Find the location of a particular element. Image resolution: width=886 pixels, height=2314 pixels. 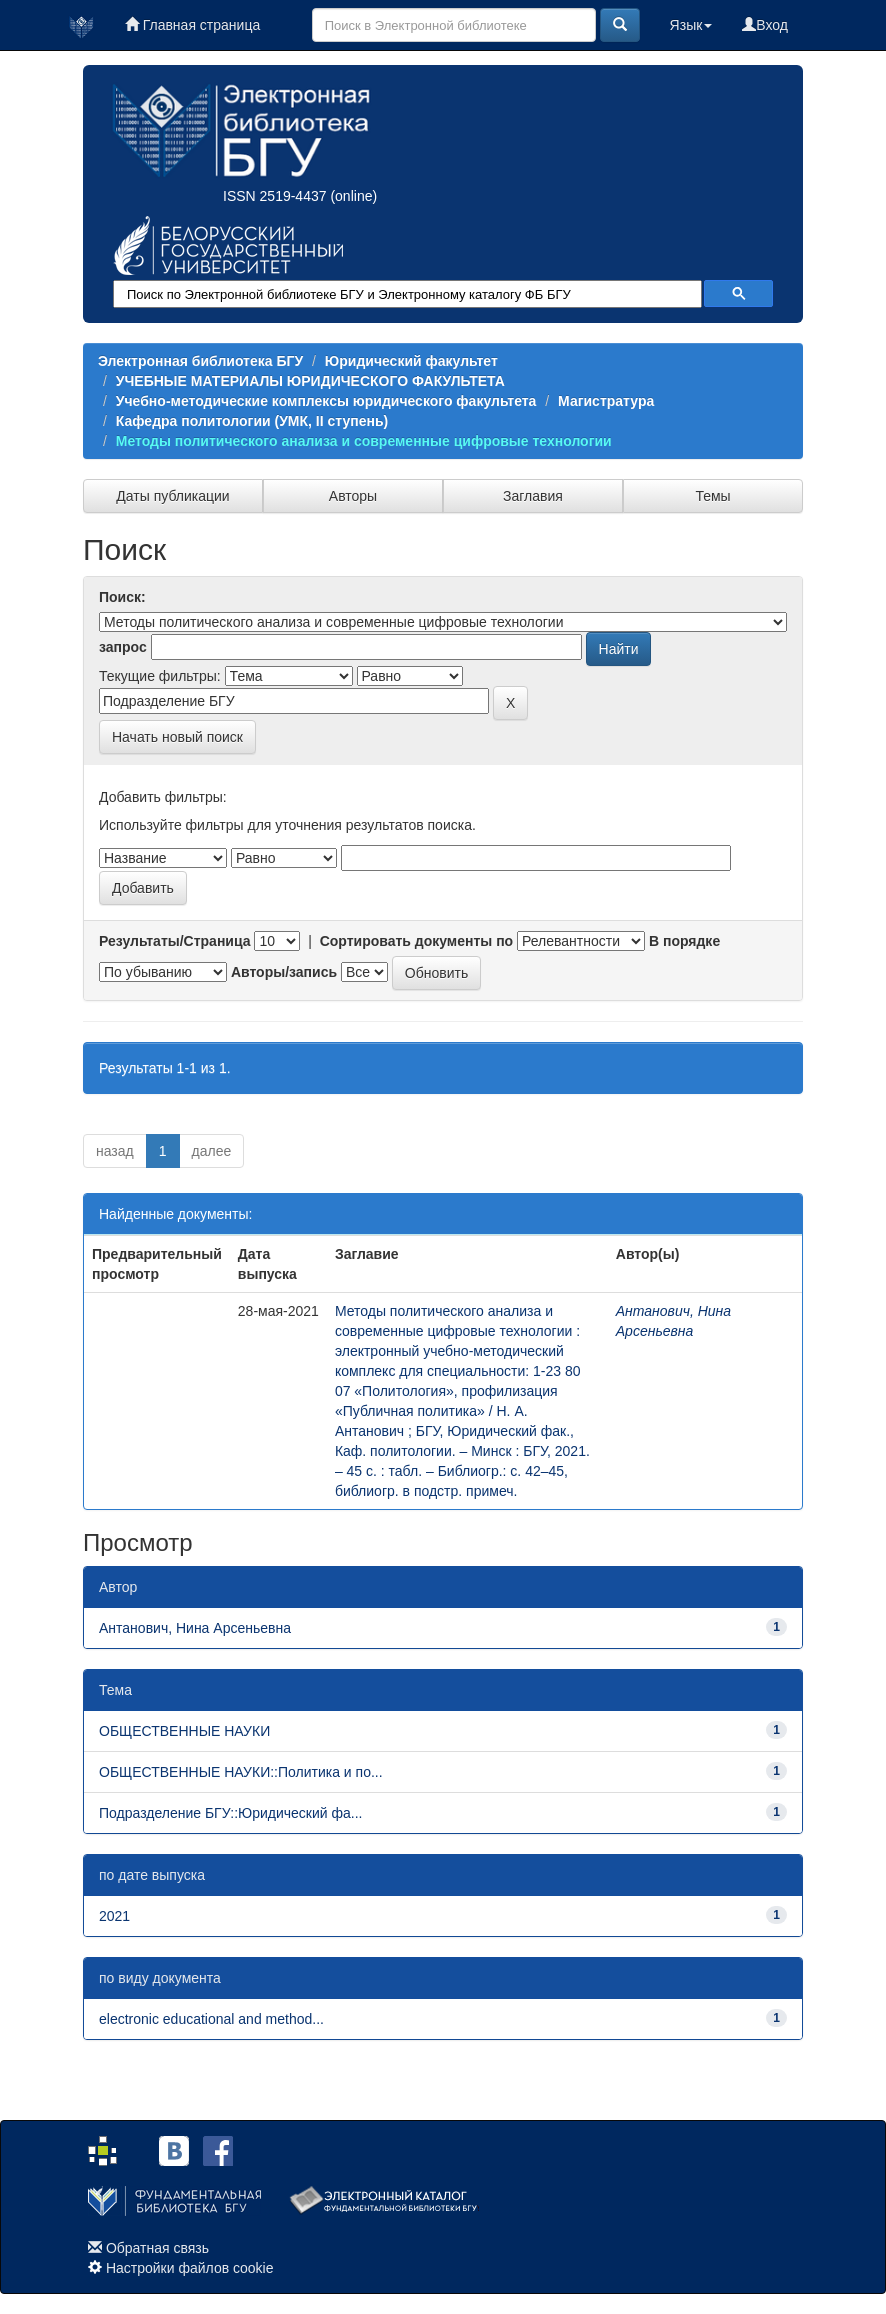

Язык is located at coordinates (691, 25).